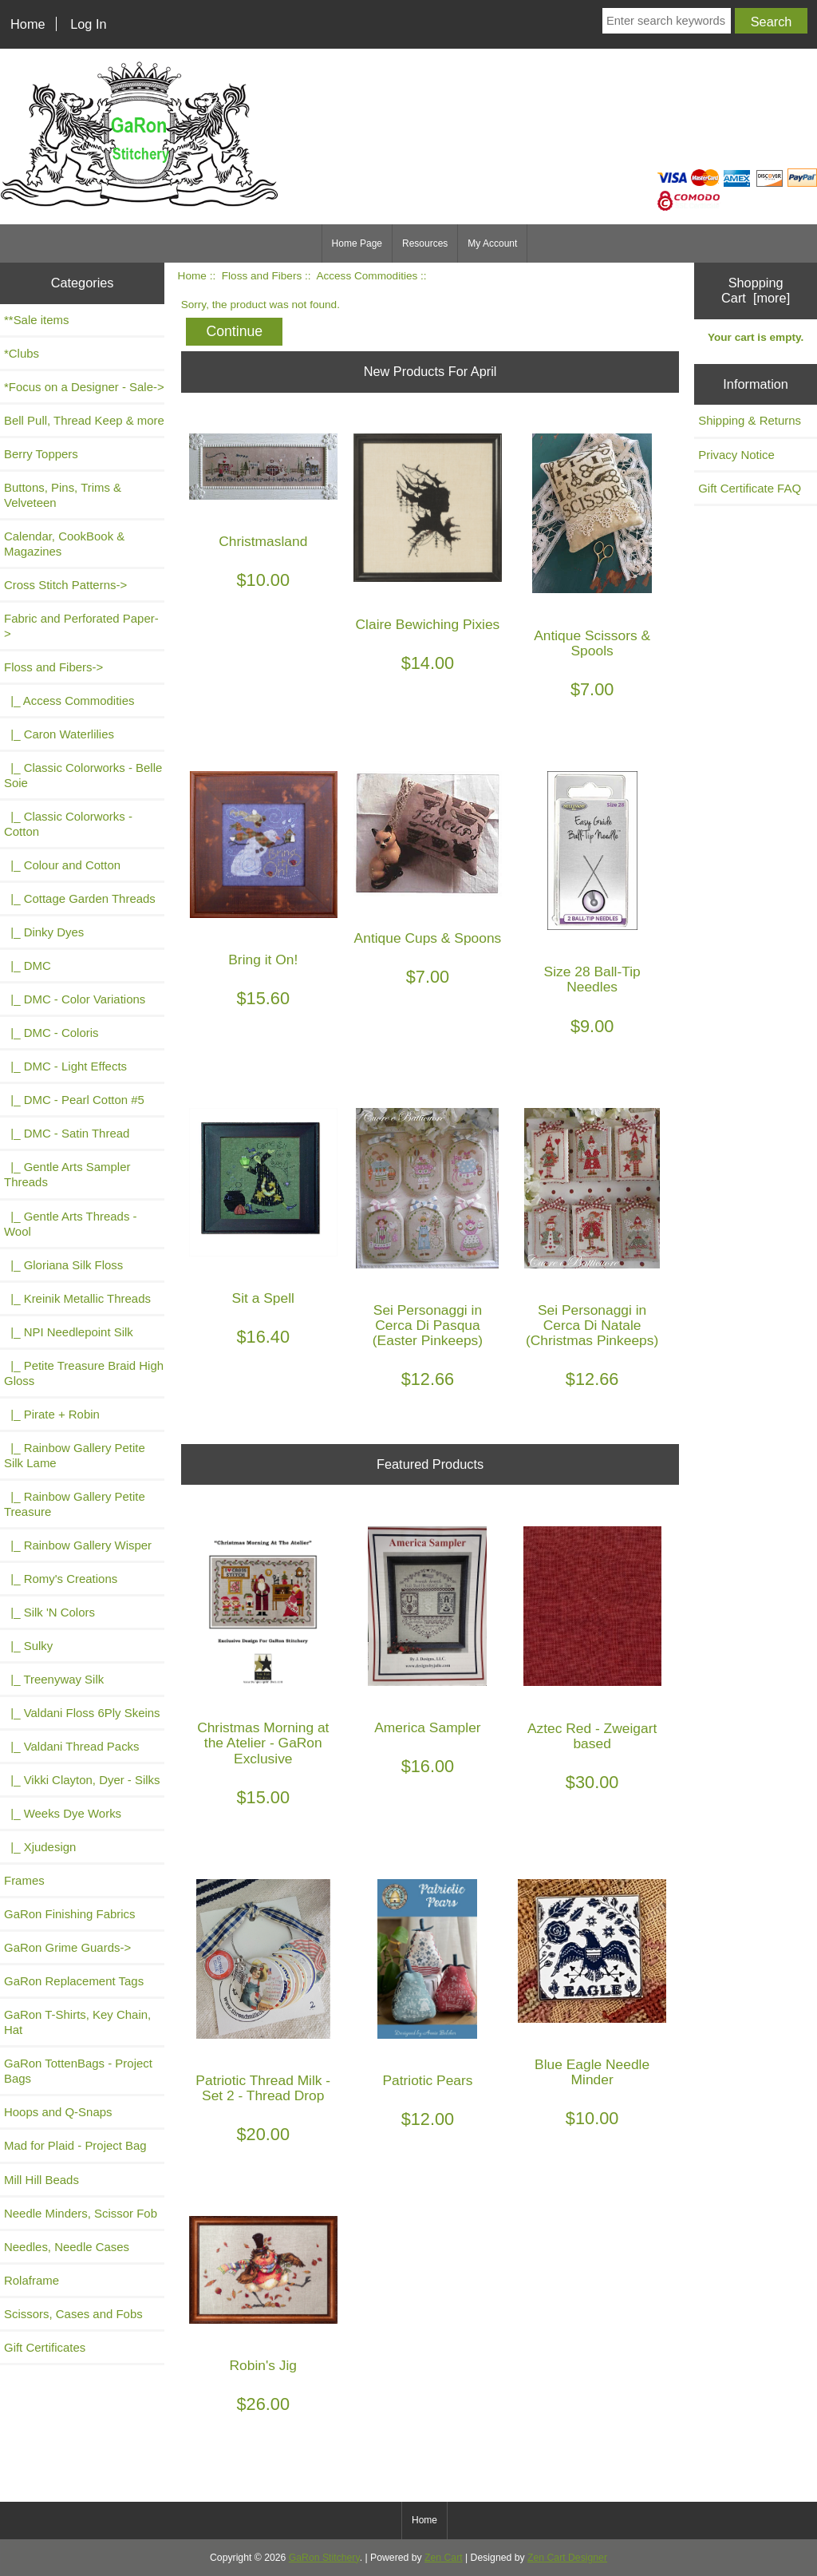 Image resolution: width=817 pixels, height=2576 pixels. What do you see at coordinates (324, 2557) in the screenshot?
I see `GaRon Stitchery` at bounding box center [324, 2557].